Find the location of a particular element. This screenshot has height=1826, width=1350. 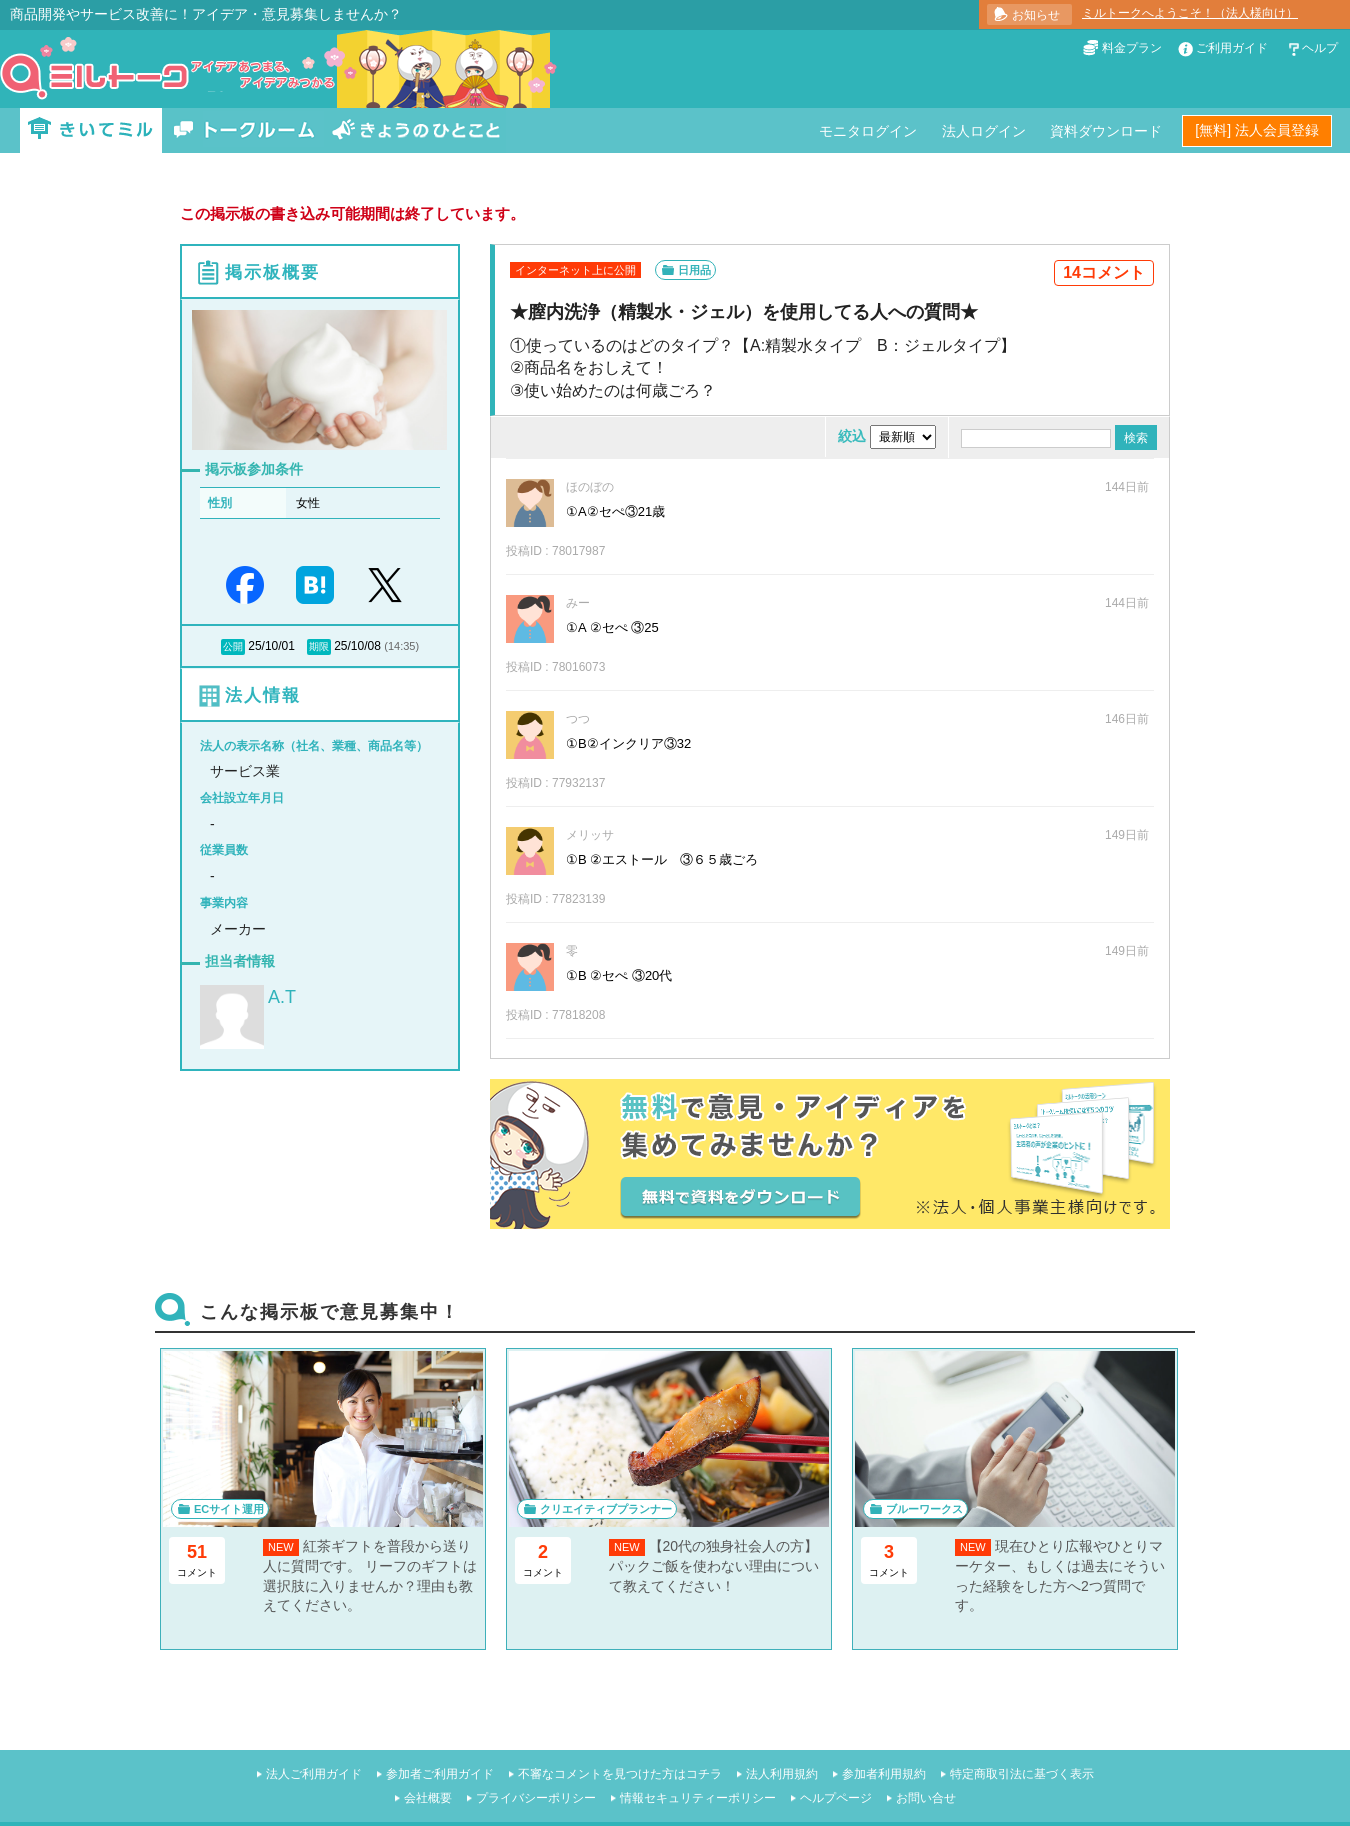

参加者利用規約 is located at coordinates (884, 1774).